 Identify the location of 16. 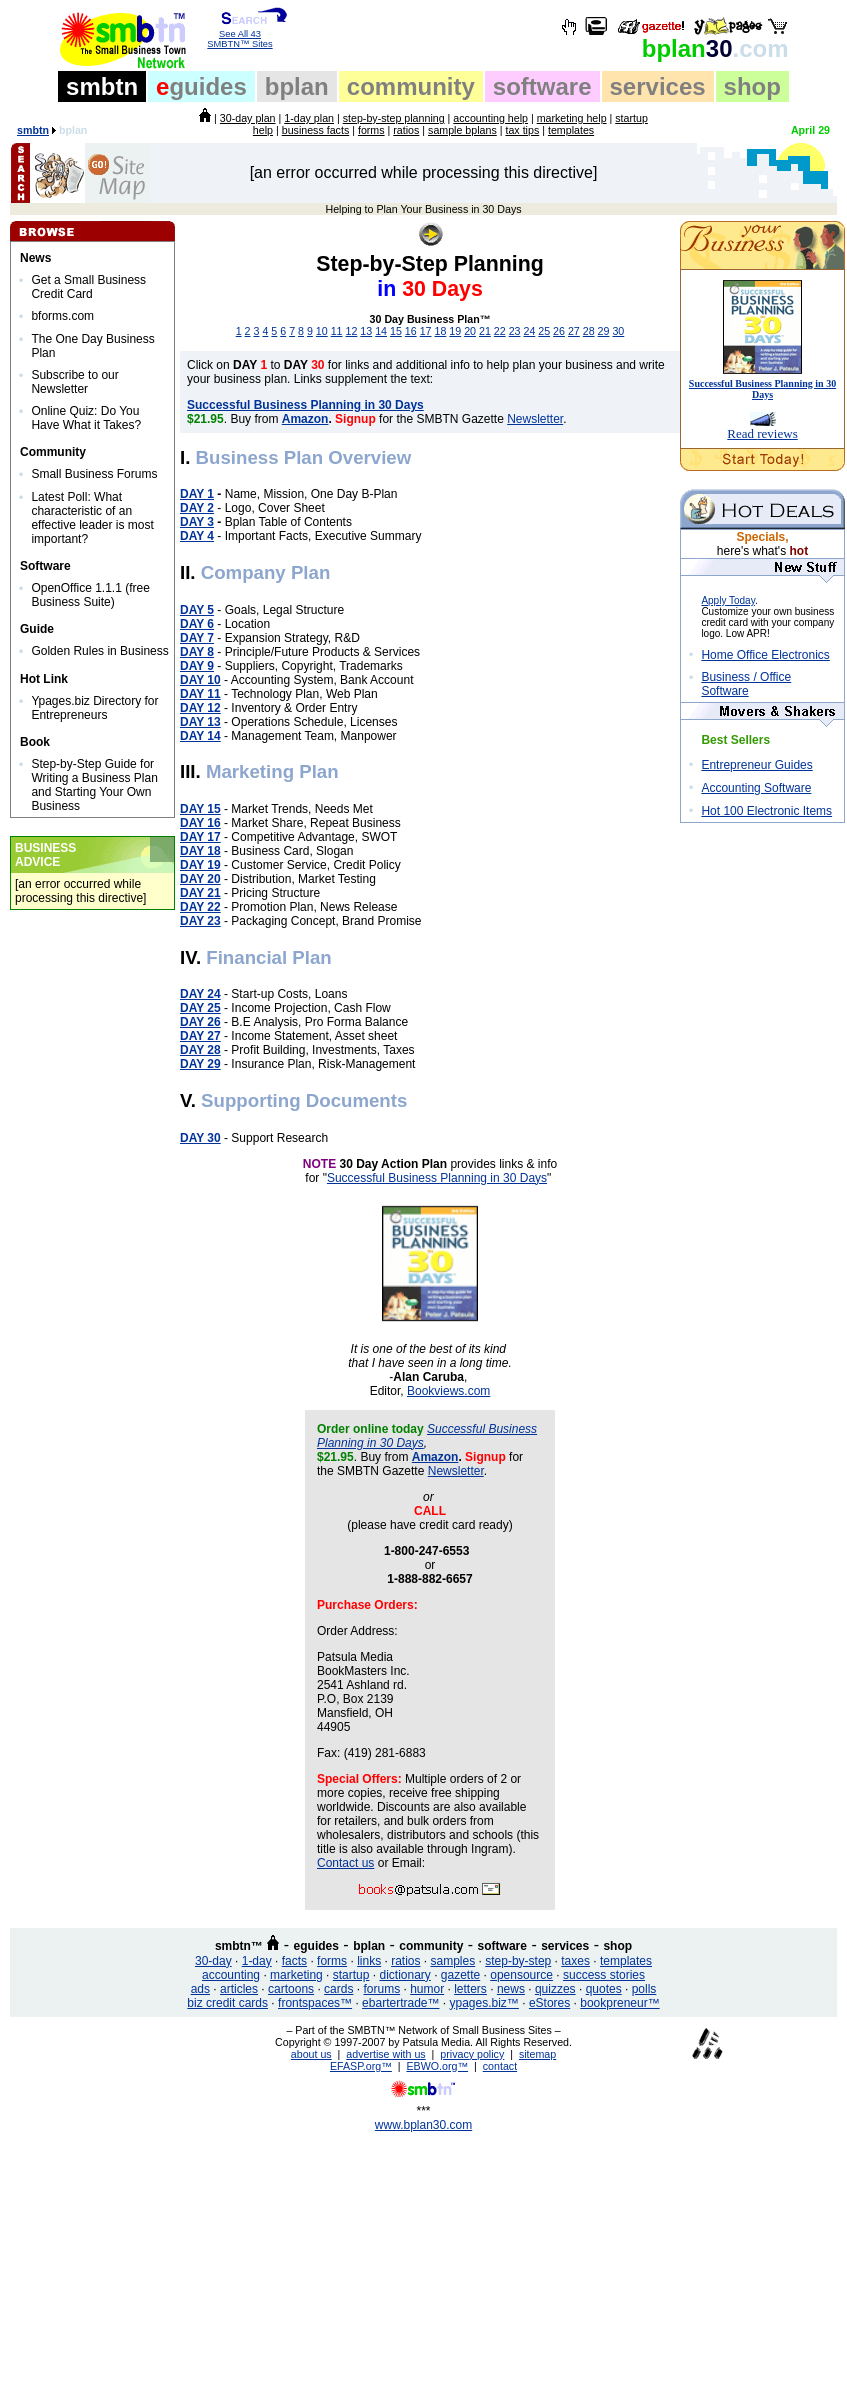
(411, 331).